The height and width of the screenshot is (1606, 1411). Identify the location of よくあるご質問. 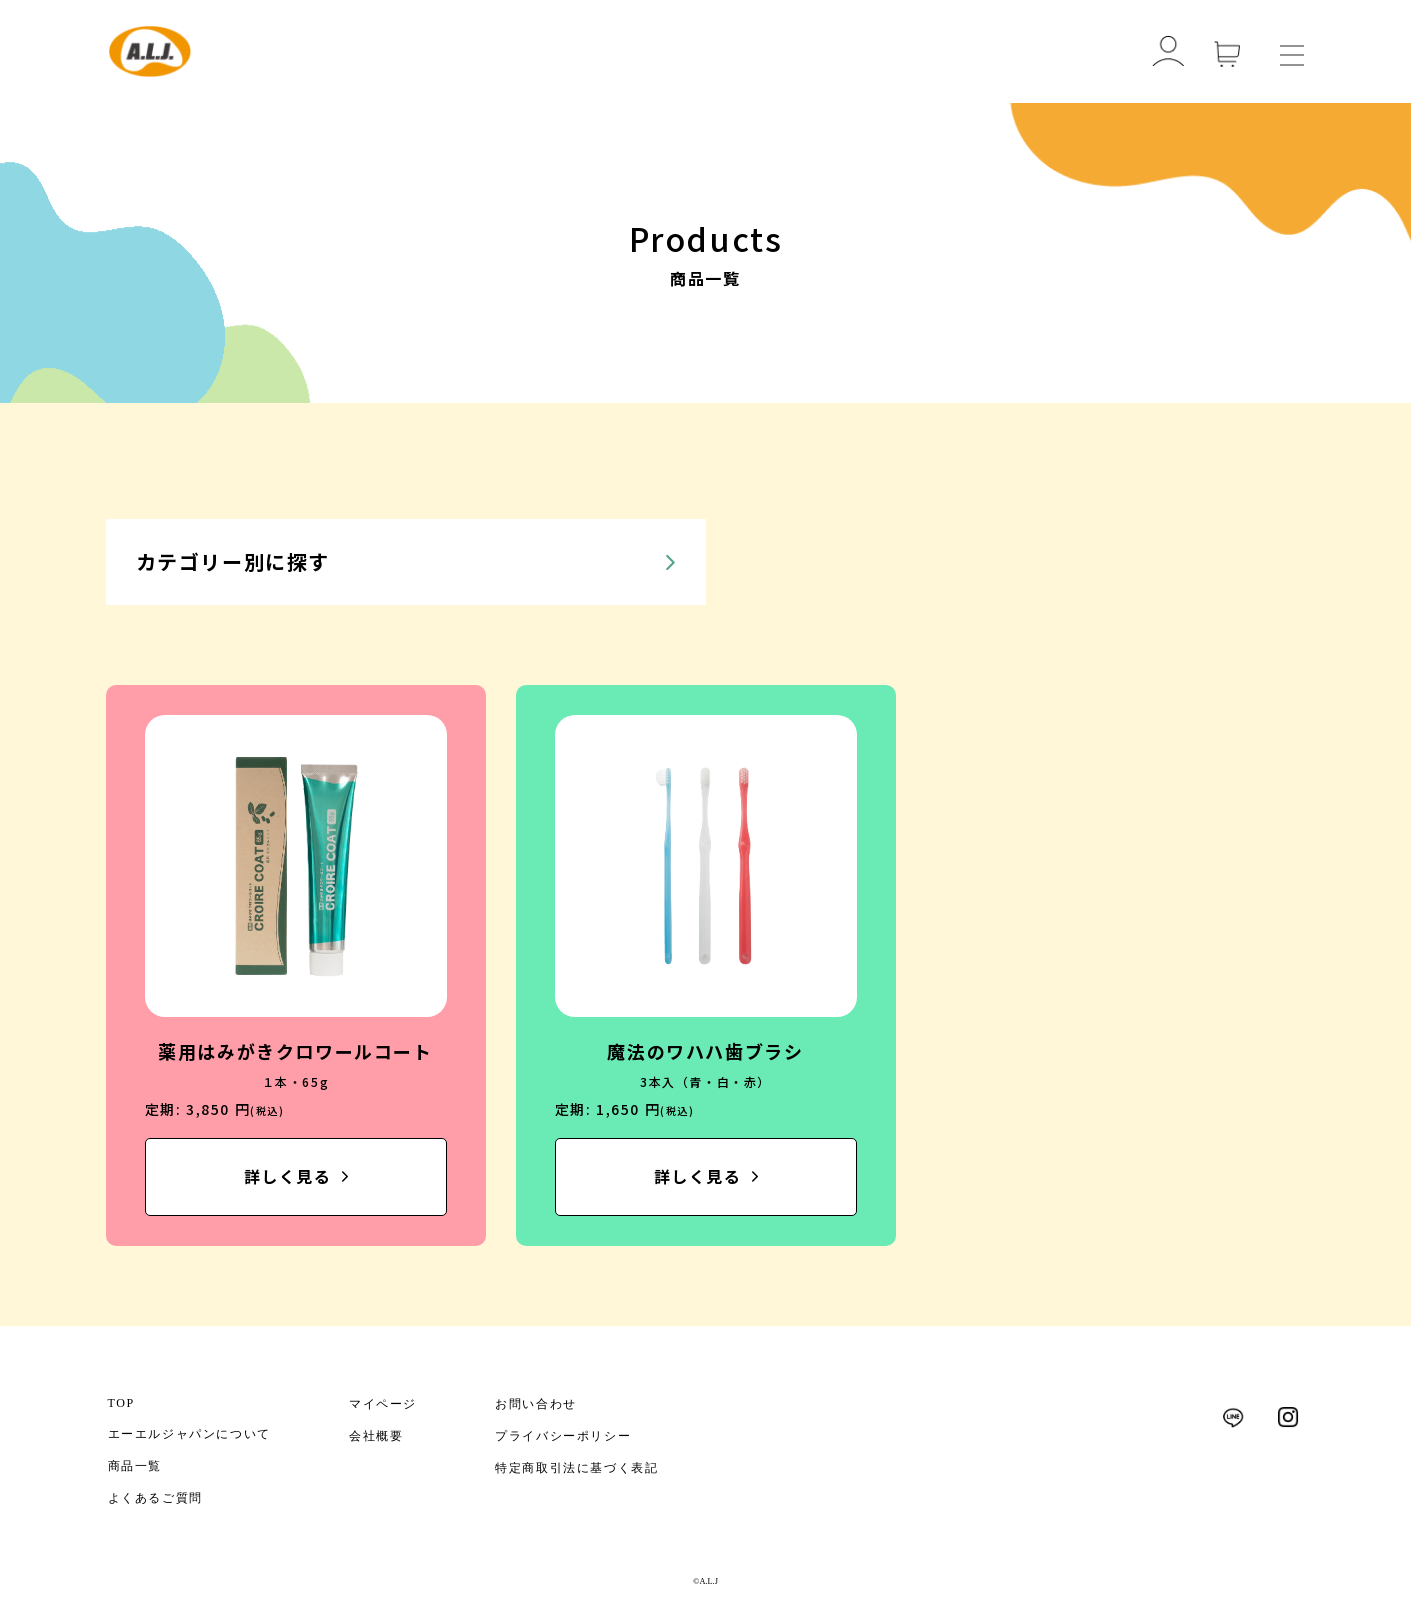
(155, 1498).